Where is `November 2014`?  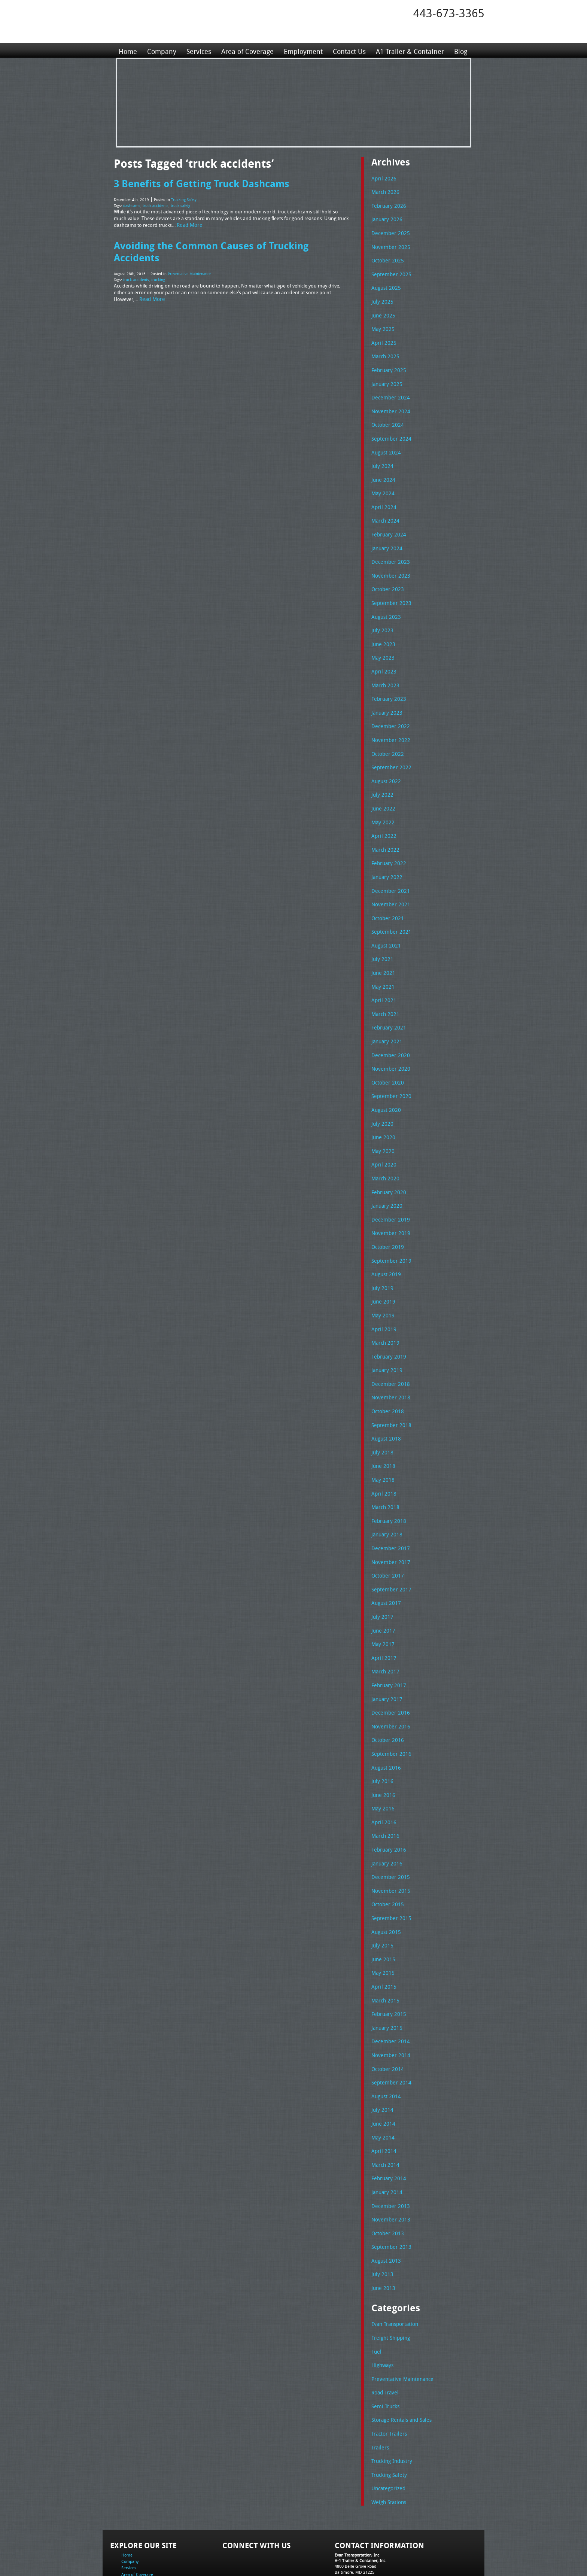 November 2014 is located at coordinates (388, 2003).